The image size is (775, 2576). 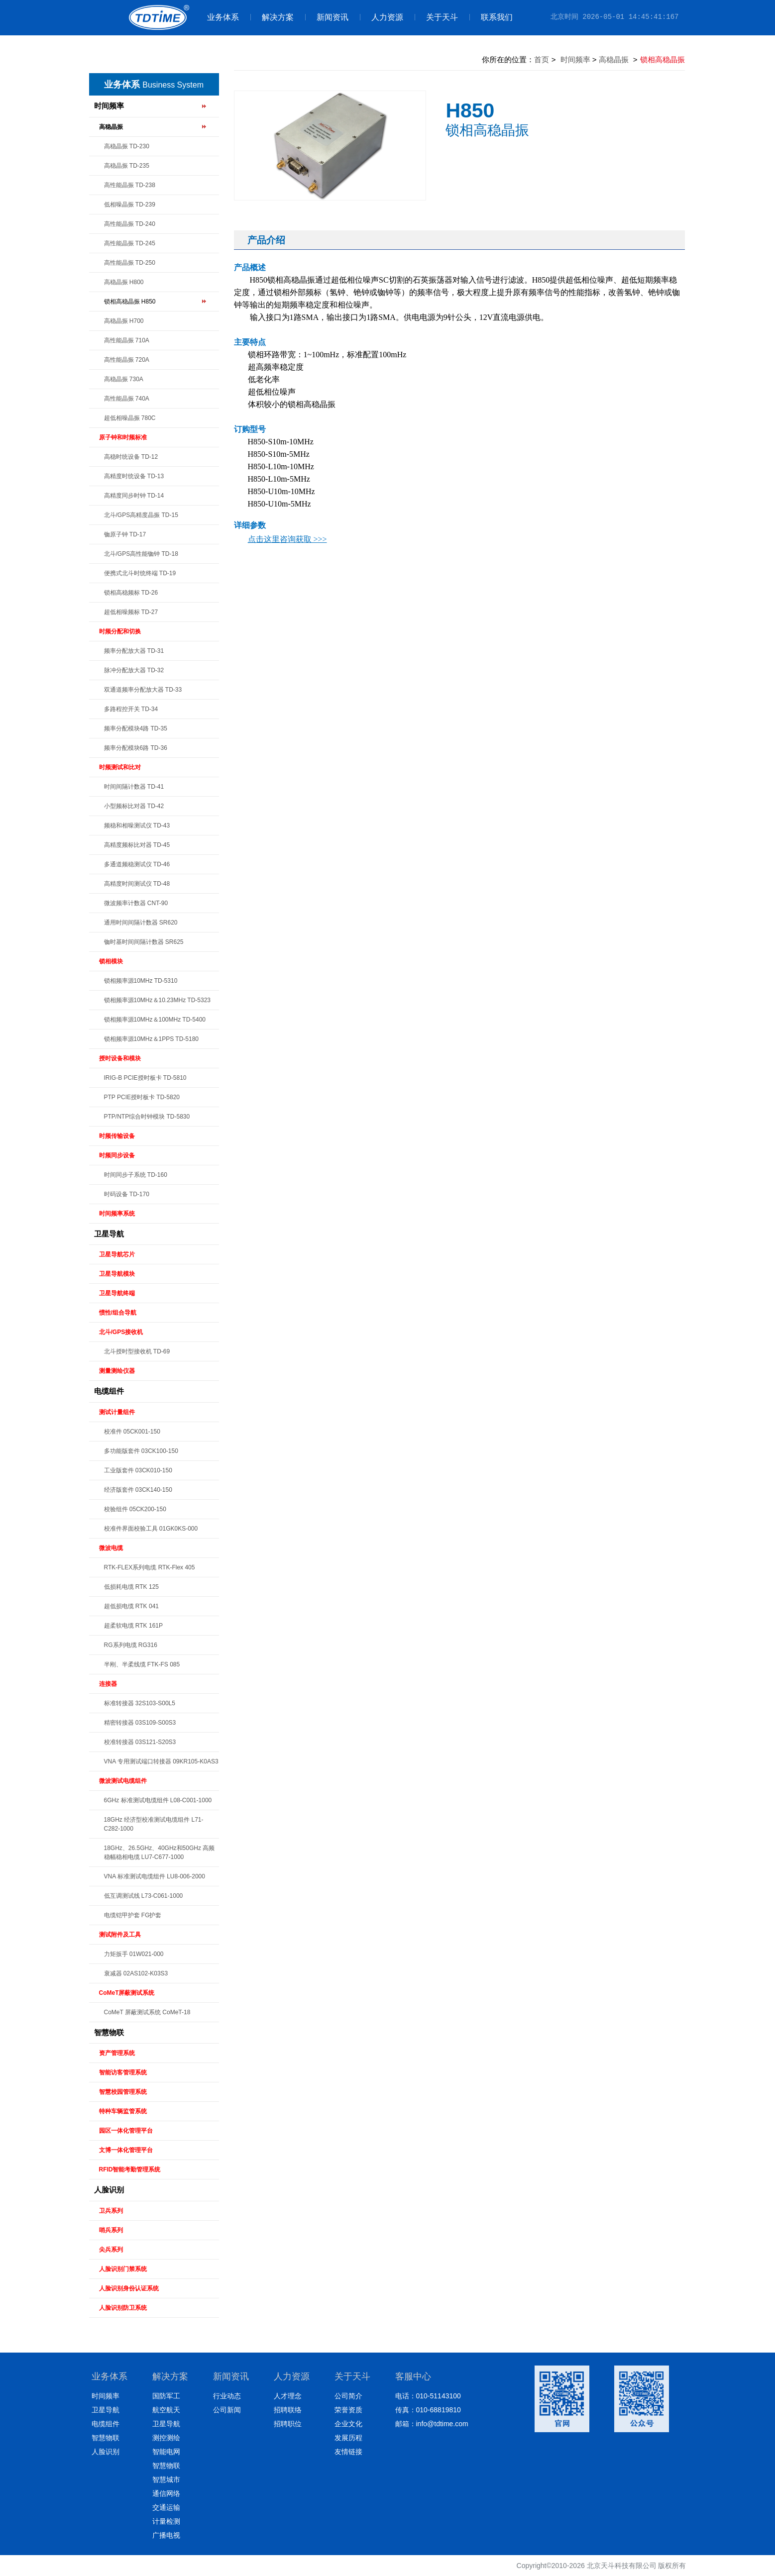 What do you see at coordinates (111, 2249) in the screenshot?
I see `尖兵系列` at bounding box center [111, 2249].